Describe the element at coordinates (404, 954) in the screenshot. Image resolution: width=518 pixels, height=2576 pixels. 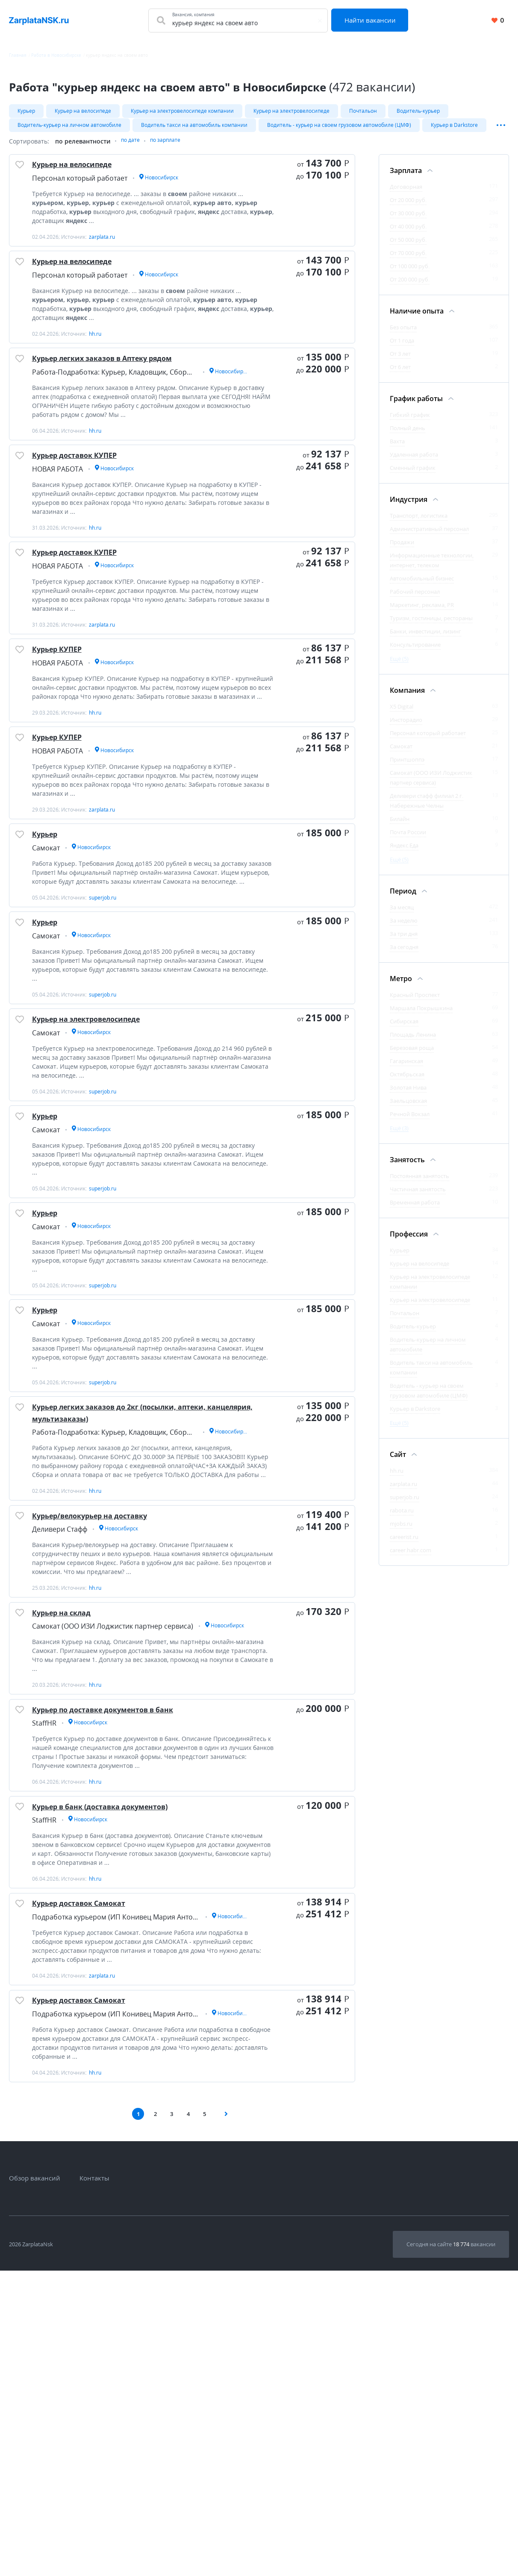
I see `За сегодня` at that location.